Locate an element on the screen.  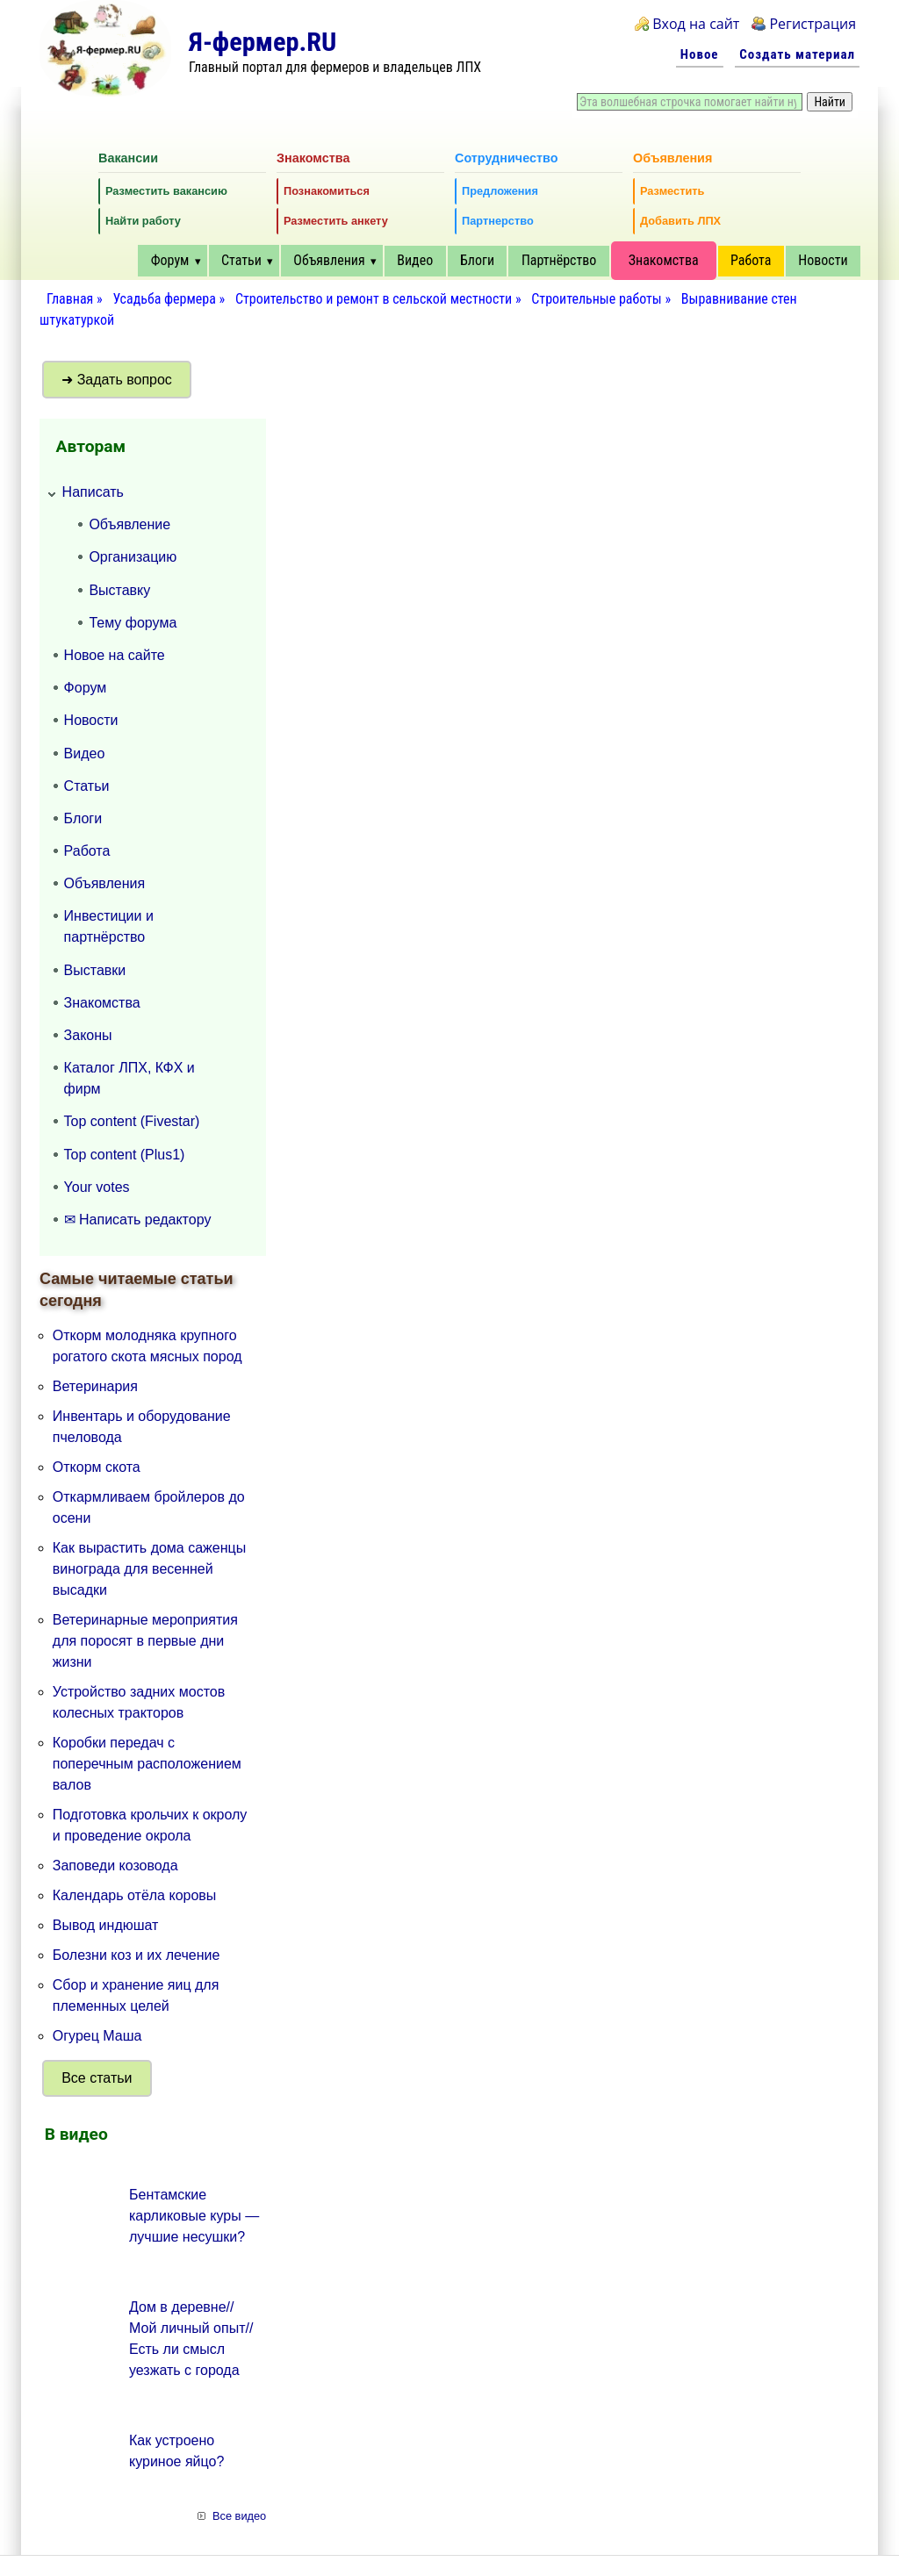
Организацию is located at coordinates (132, 556).